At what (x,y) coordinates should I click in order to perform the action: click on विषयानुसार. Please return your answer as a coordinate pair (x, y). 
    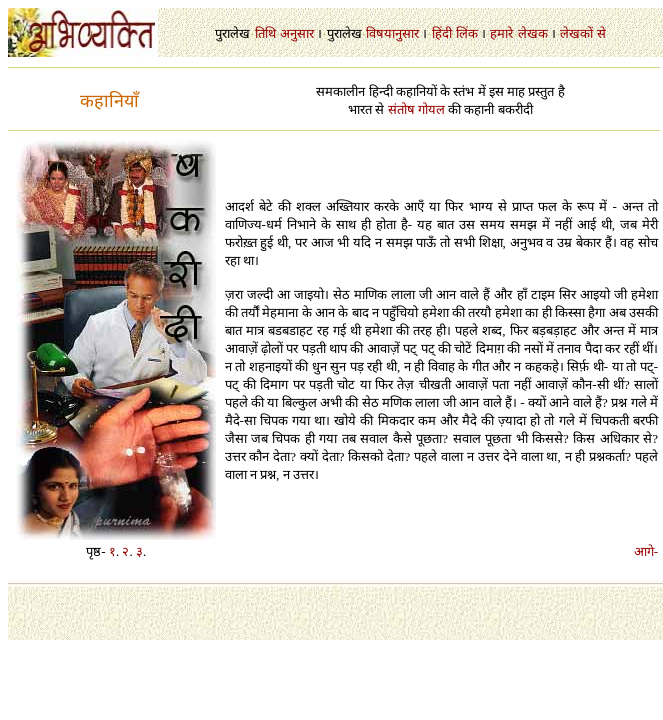
    Looking at the image, I should click on (392, 33).